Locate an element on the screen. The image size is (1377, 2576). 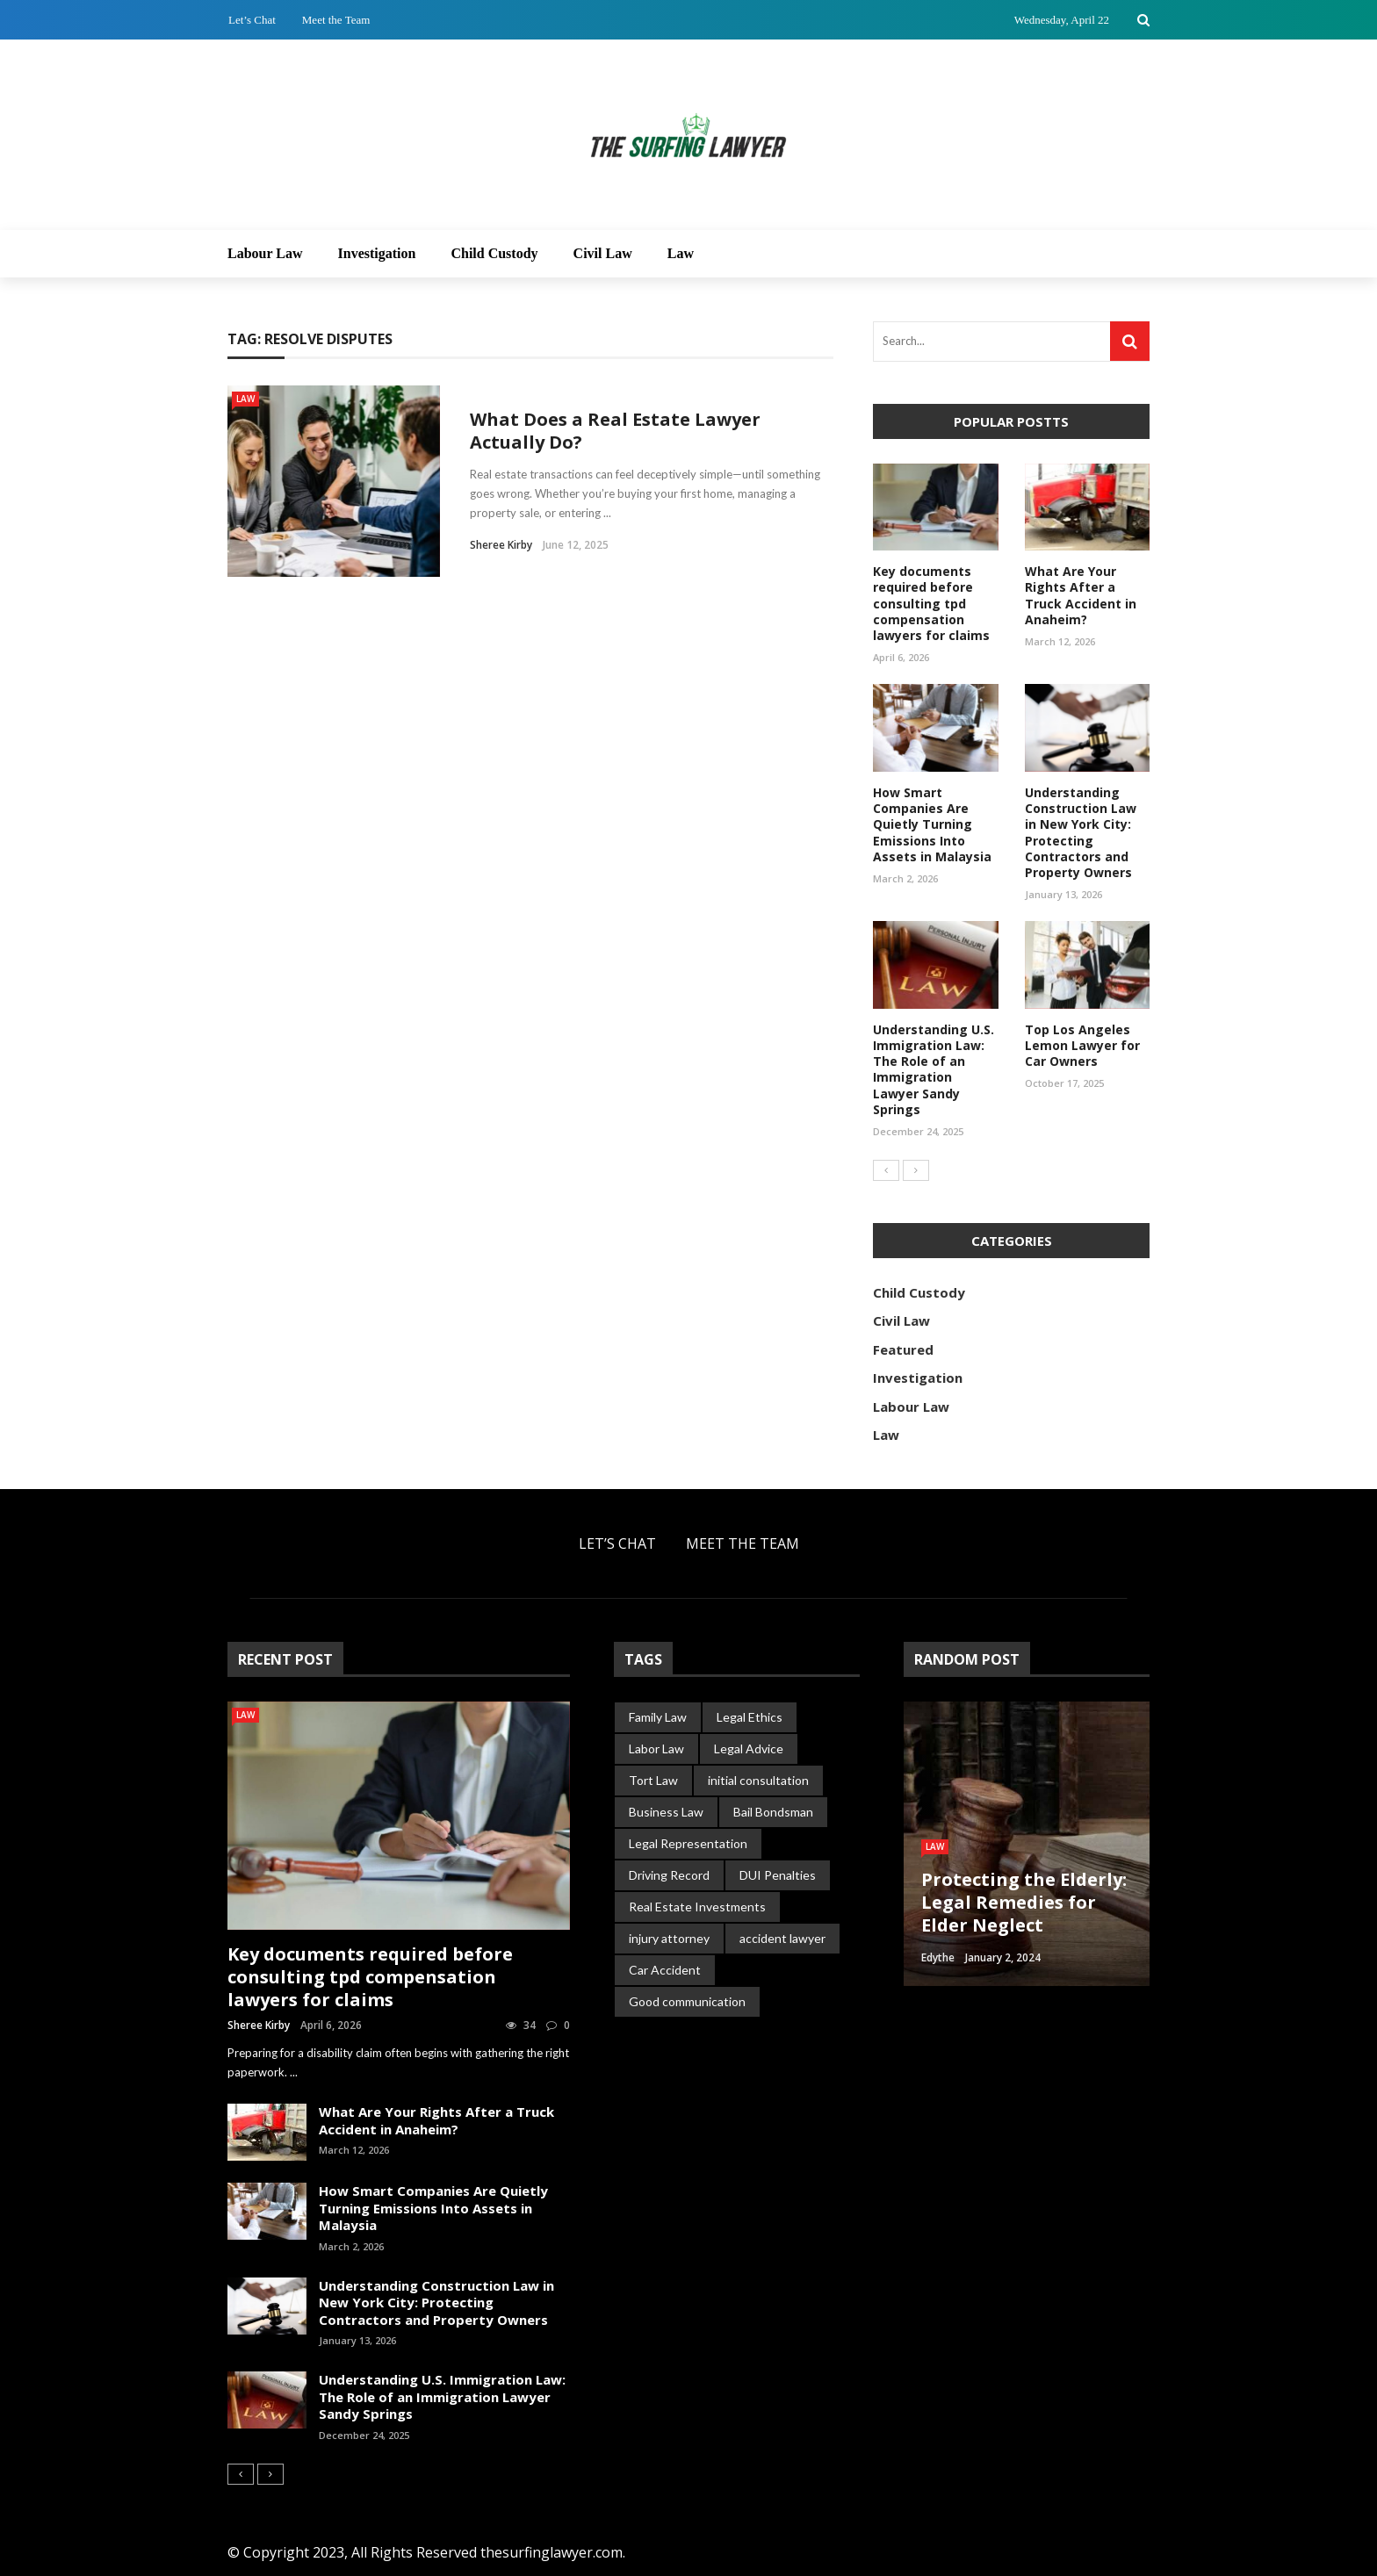
Meet the Team is located at coordinates (336, 19).